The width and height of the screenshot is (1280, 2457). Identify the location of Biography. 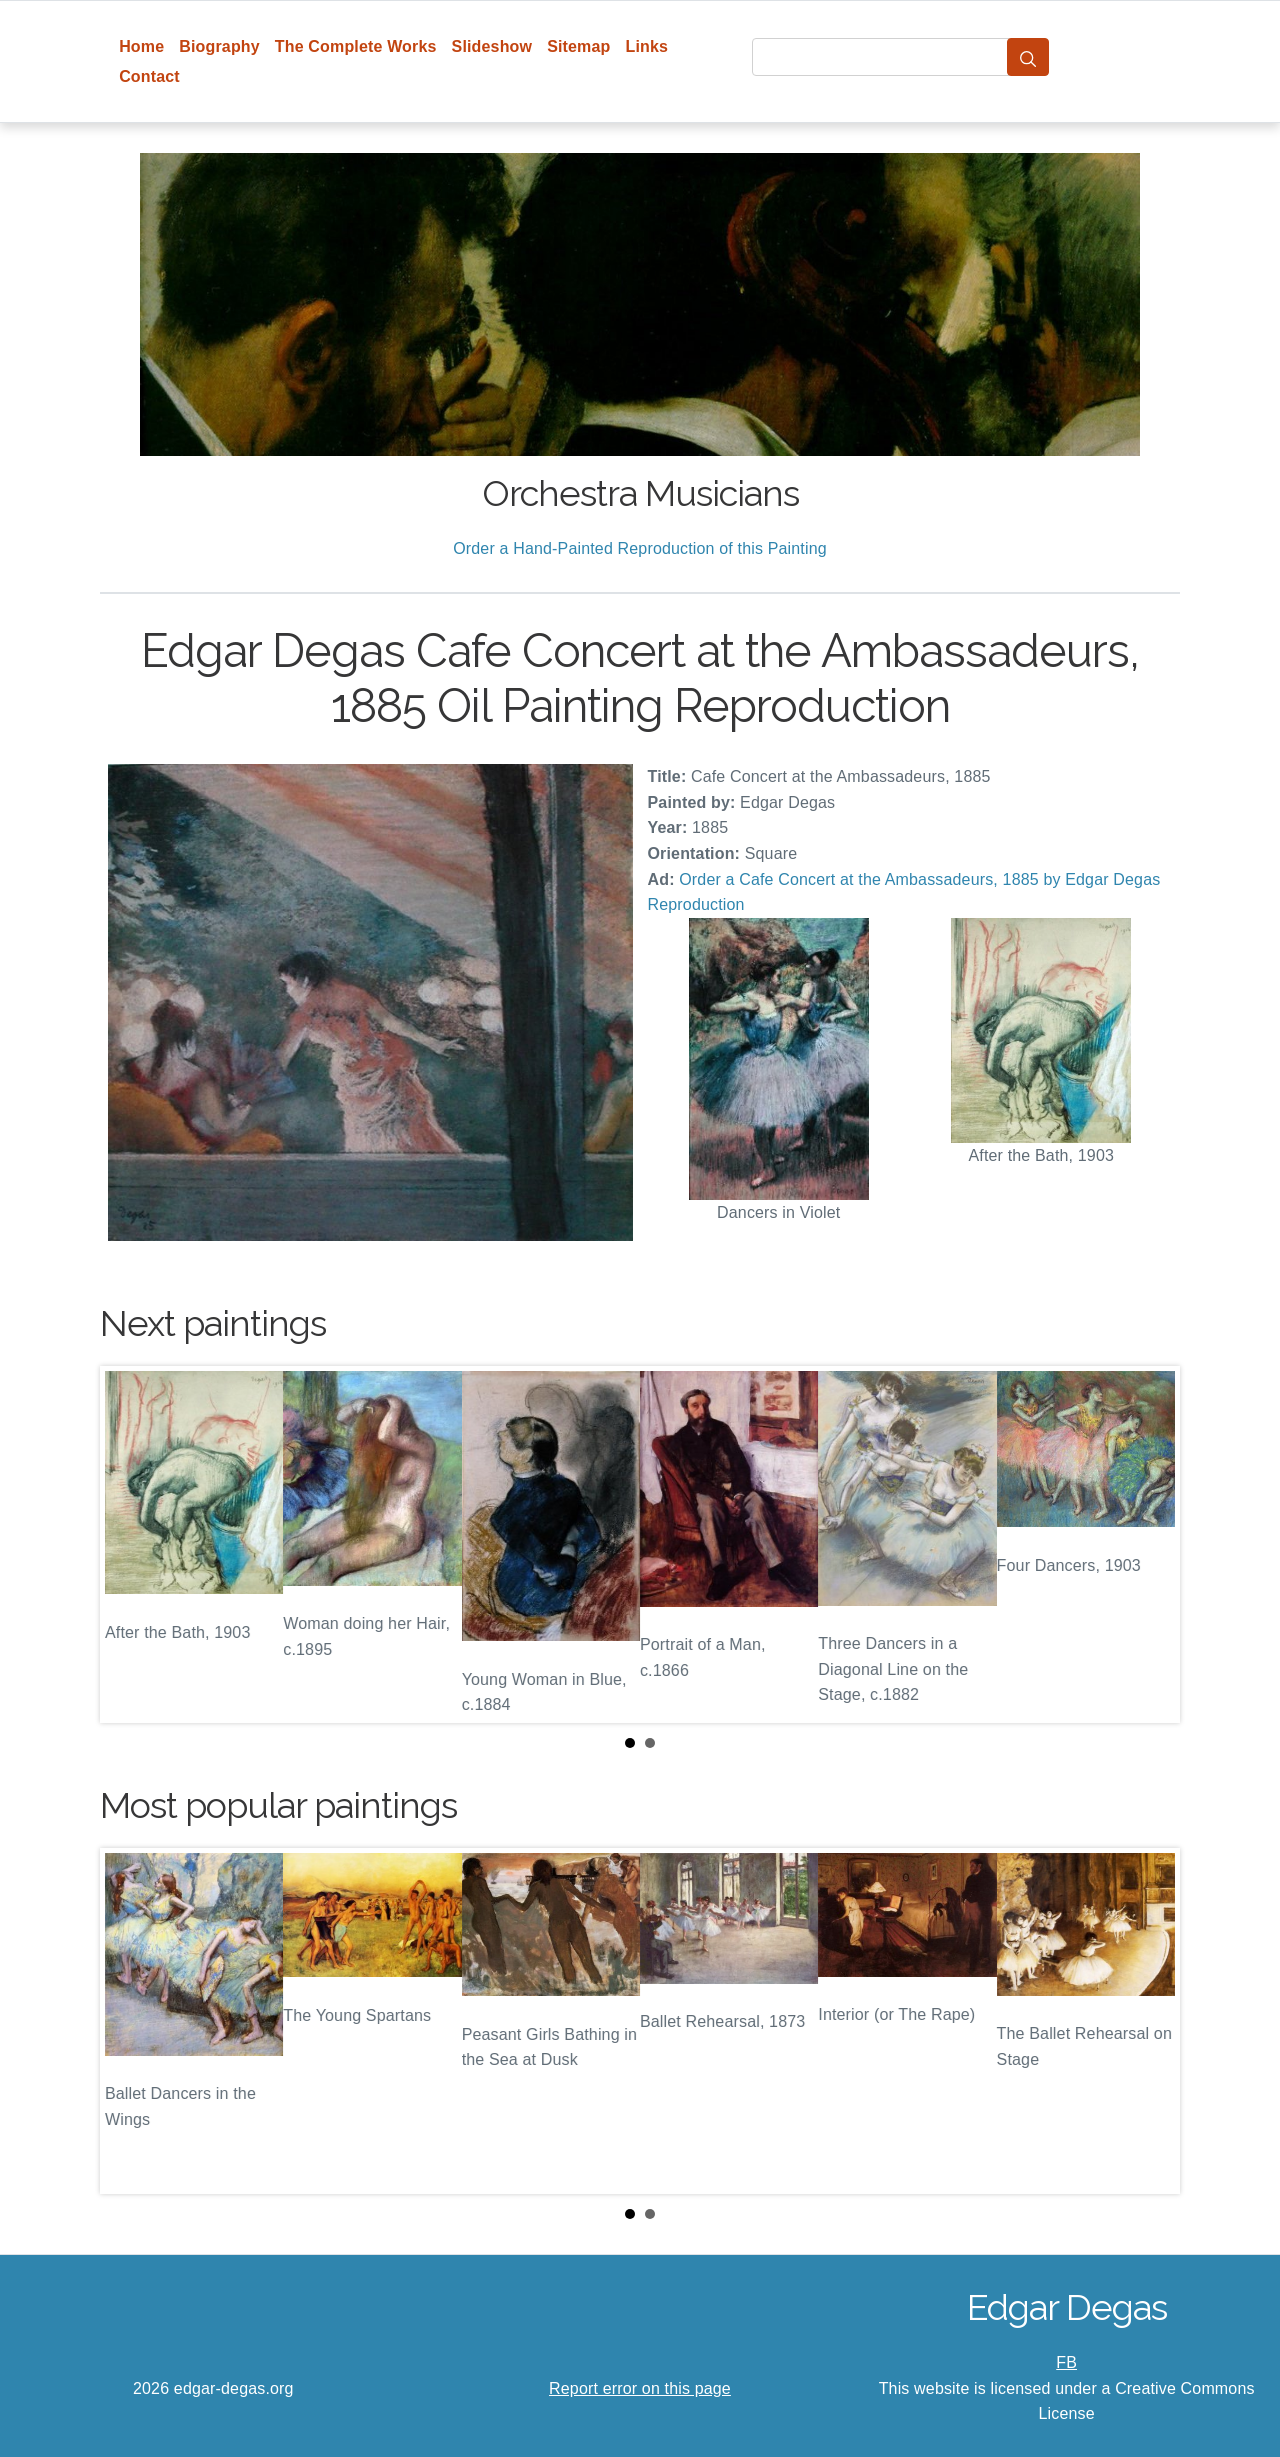
(219, 46).